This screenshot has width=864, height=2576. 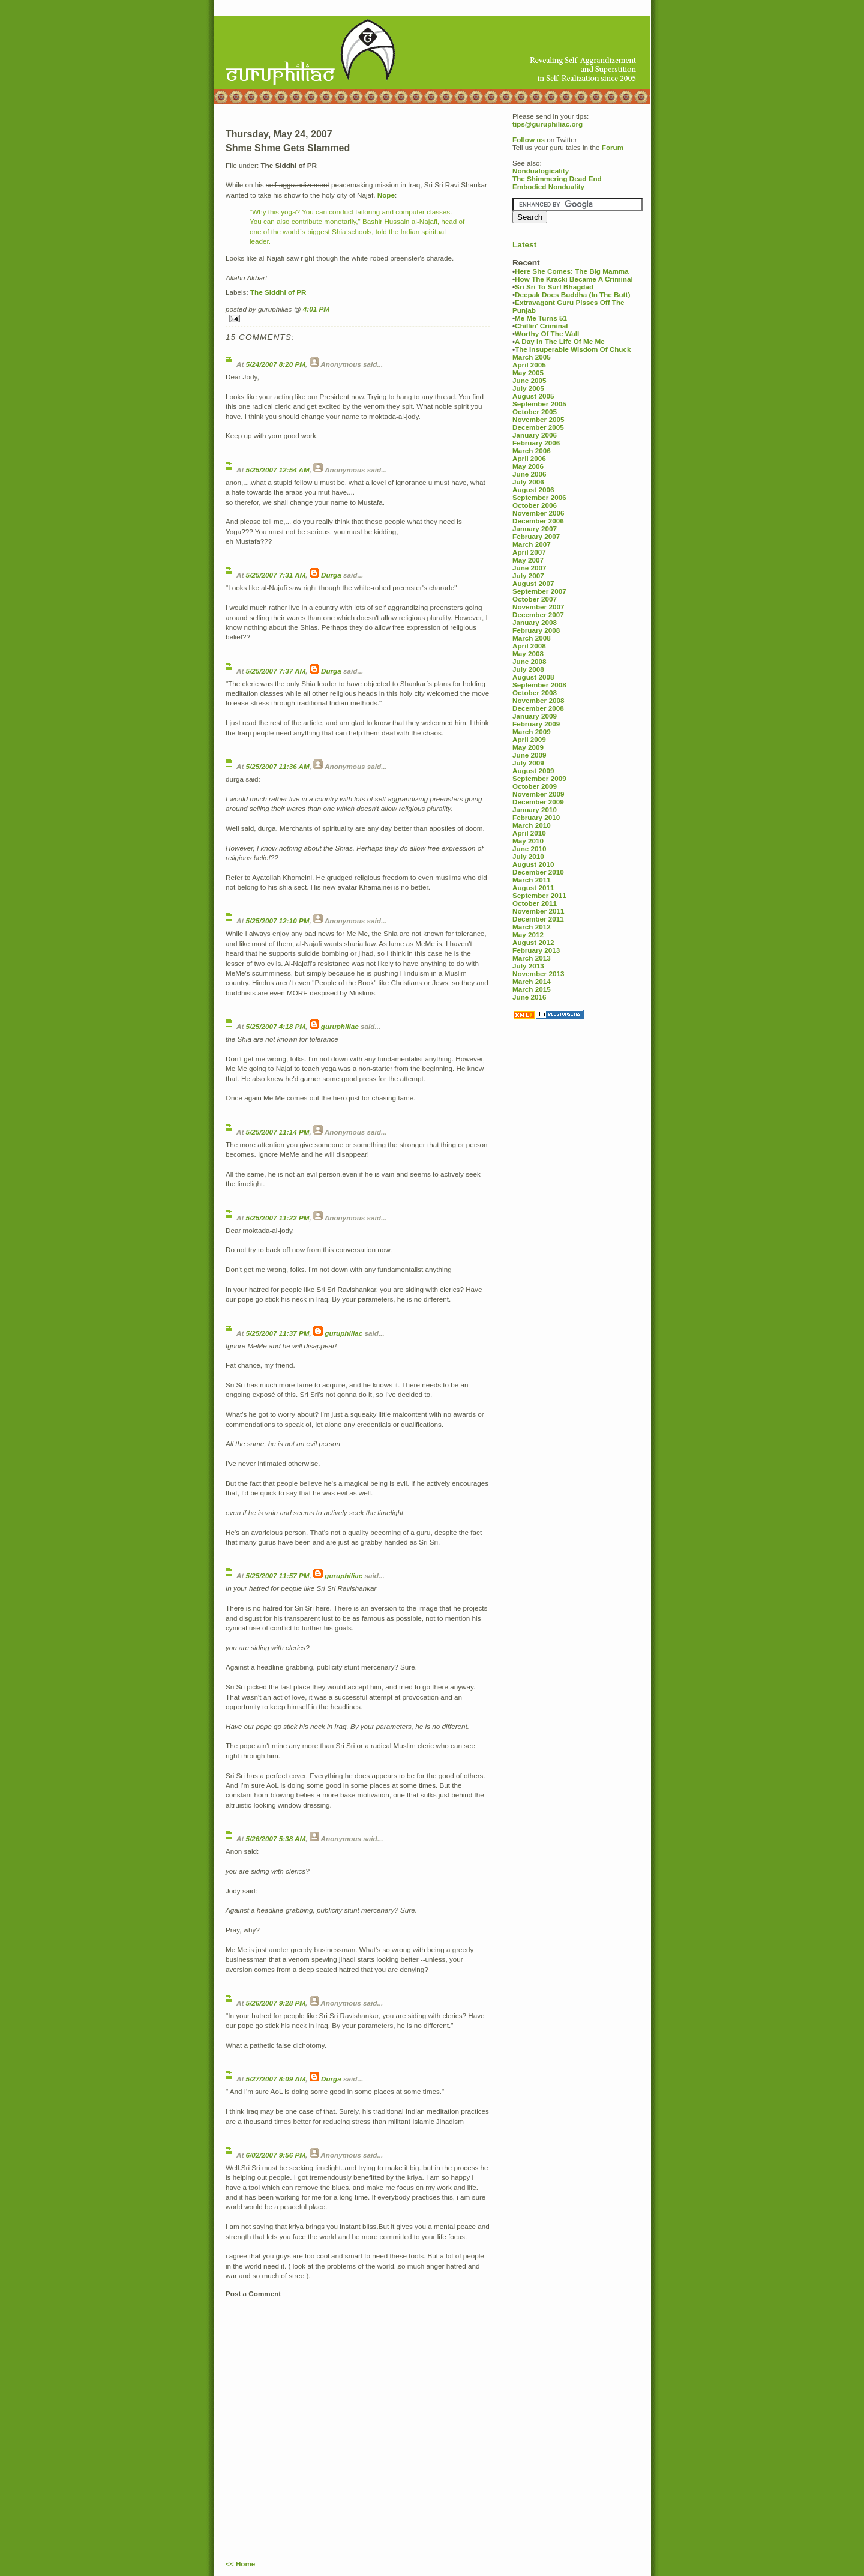 I want to click on December 2005, so click(x=538, y=427).